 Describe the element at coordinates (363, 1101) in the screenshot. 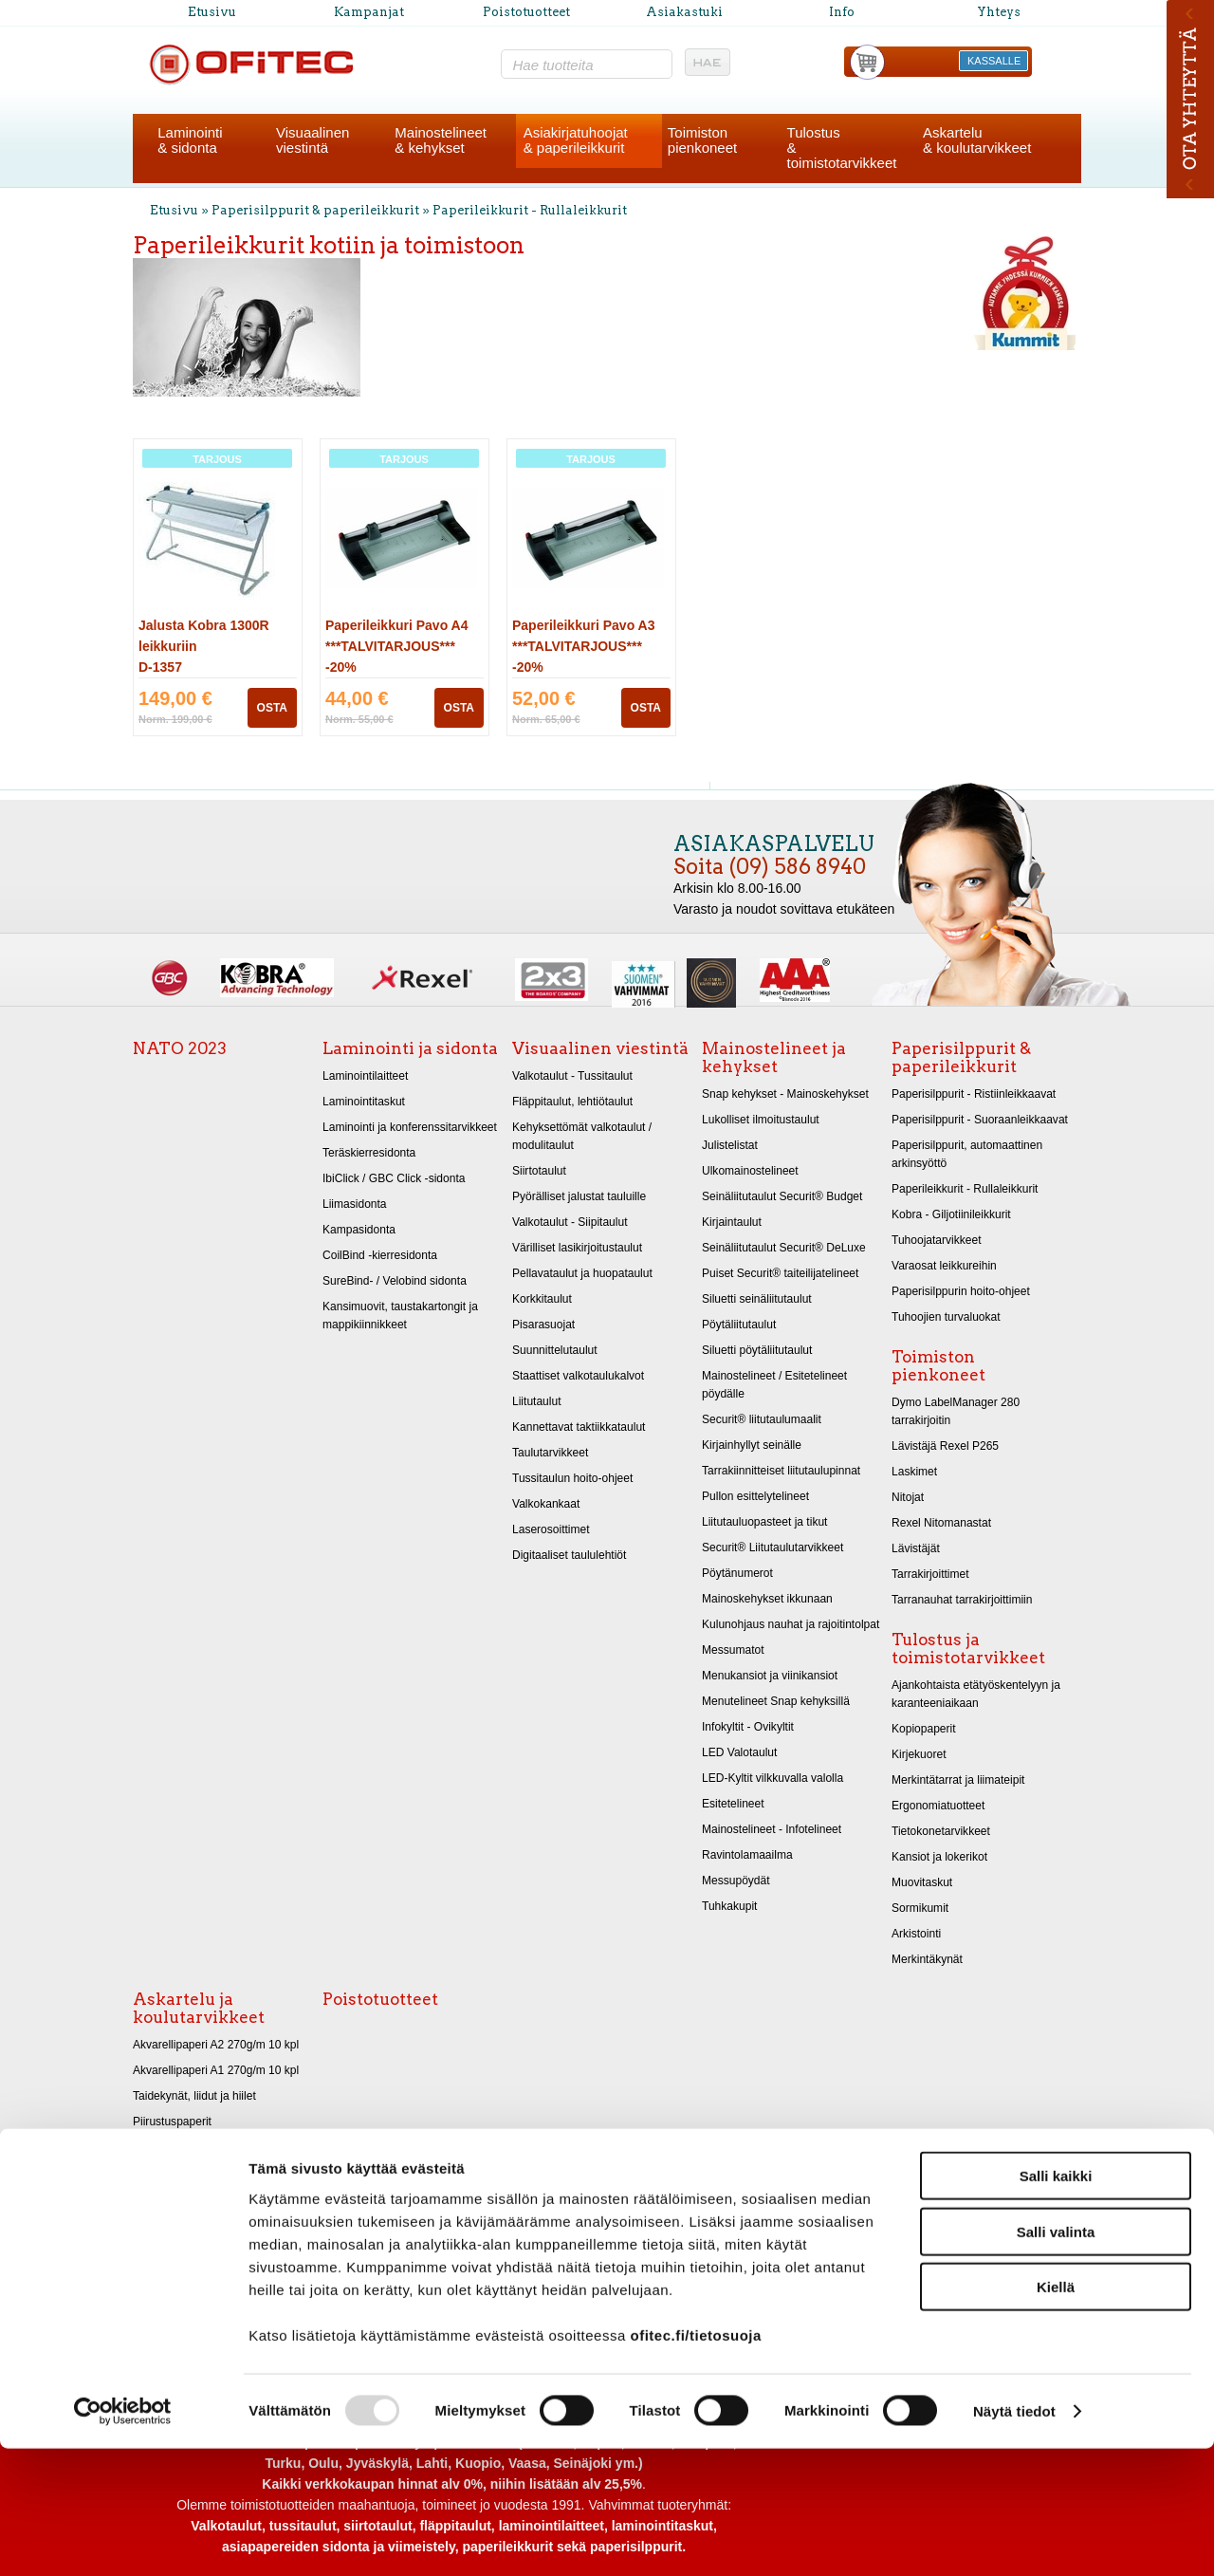

I see `Laminointitaskut` at that location.